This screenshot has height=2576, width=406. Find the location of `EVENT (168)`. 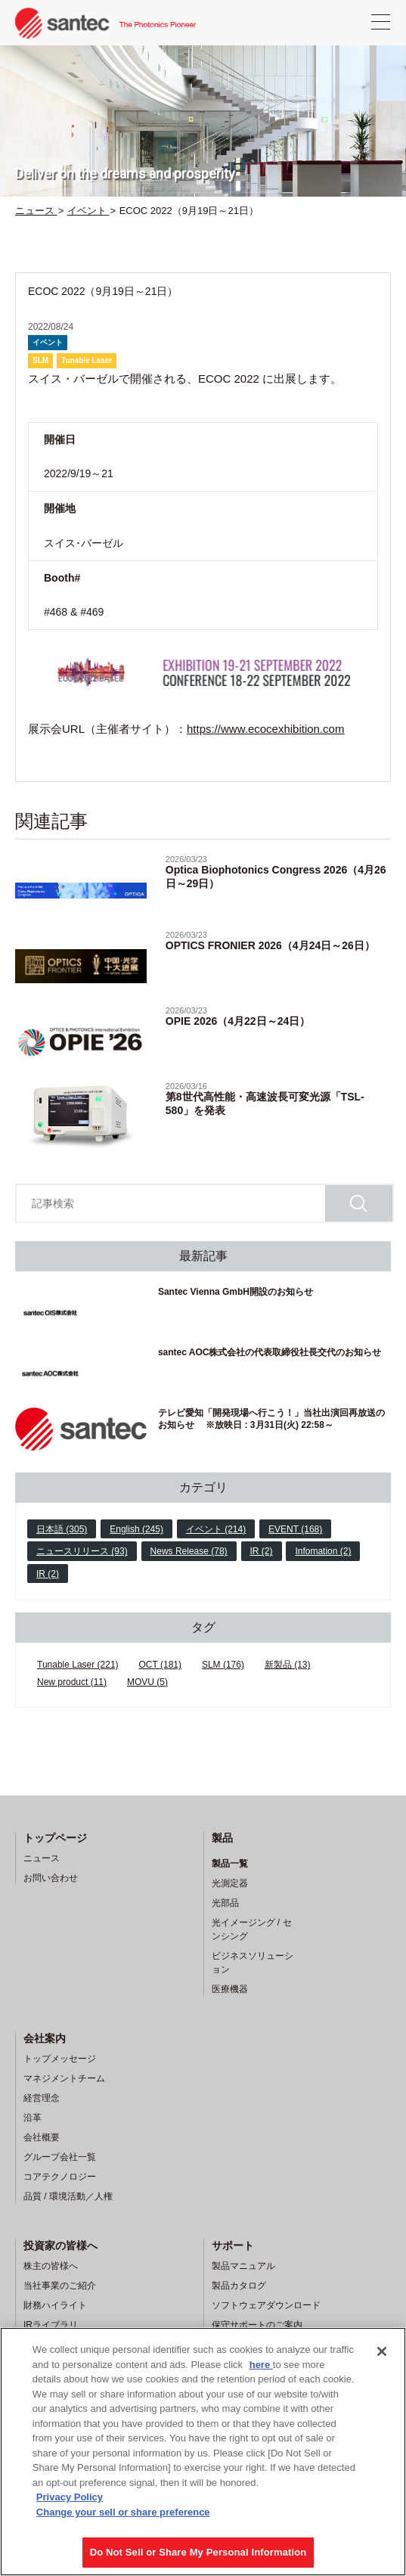

EVENT (168) is located at coordinates (295, 1529).